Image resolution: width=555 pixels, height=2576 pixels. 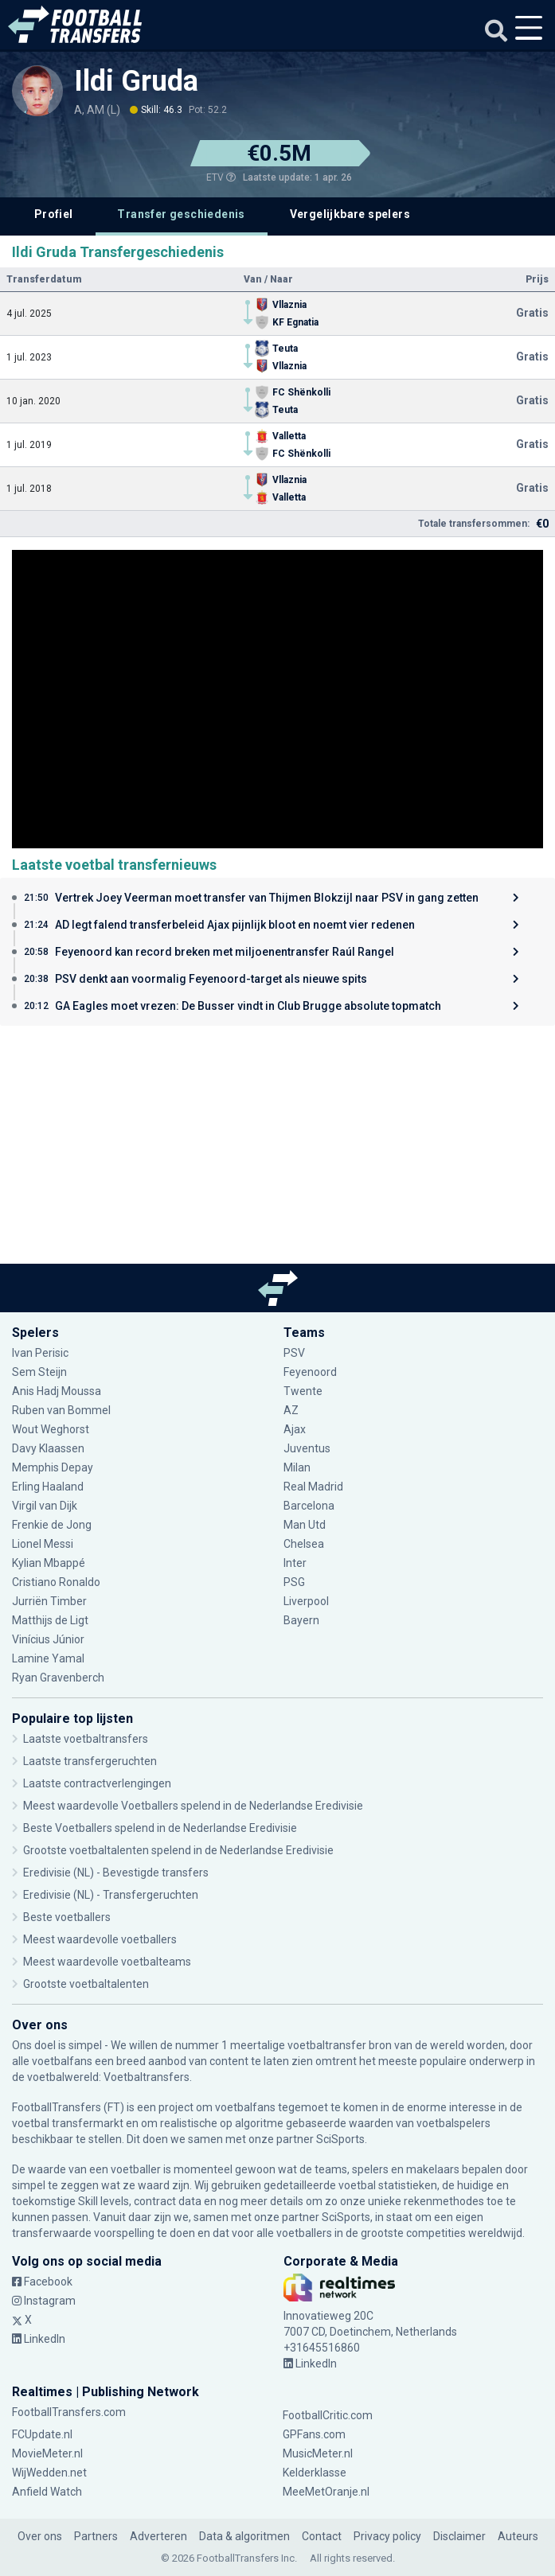 What do you see at coordinates (44, 1543) in the screenshot?
I see `Lionel Messi` at bounding box center [44, 1543].